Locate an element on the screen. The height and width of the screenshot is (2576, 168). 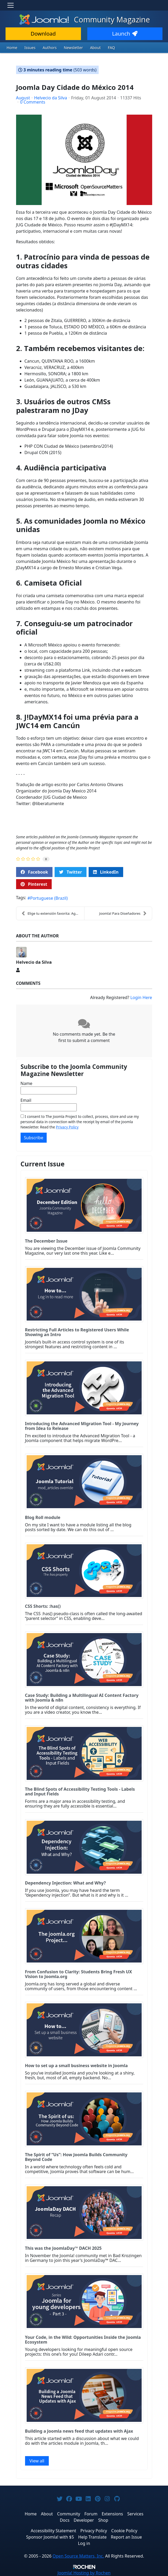
Your Code, in the Wild: Opportunities Inside the Joomla Ecosystem is located at coordinates (83, 2339).